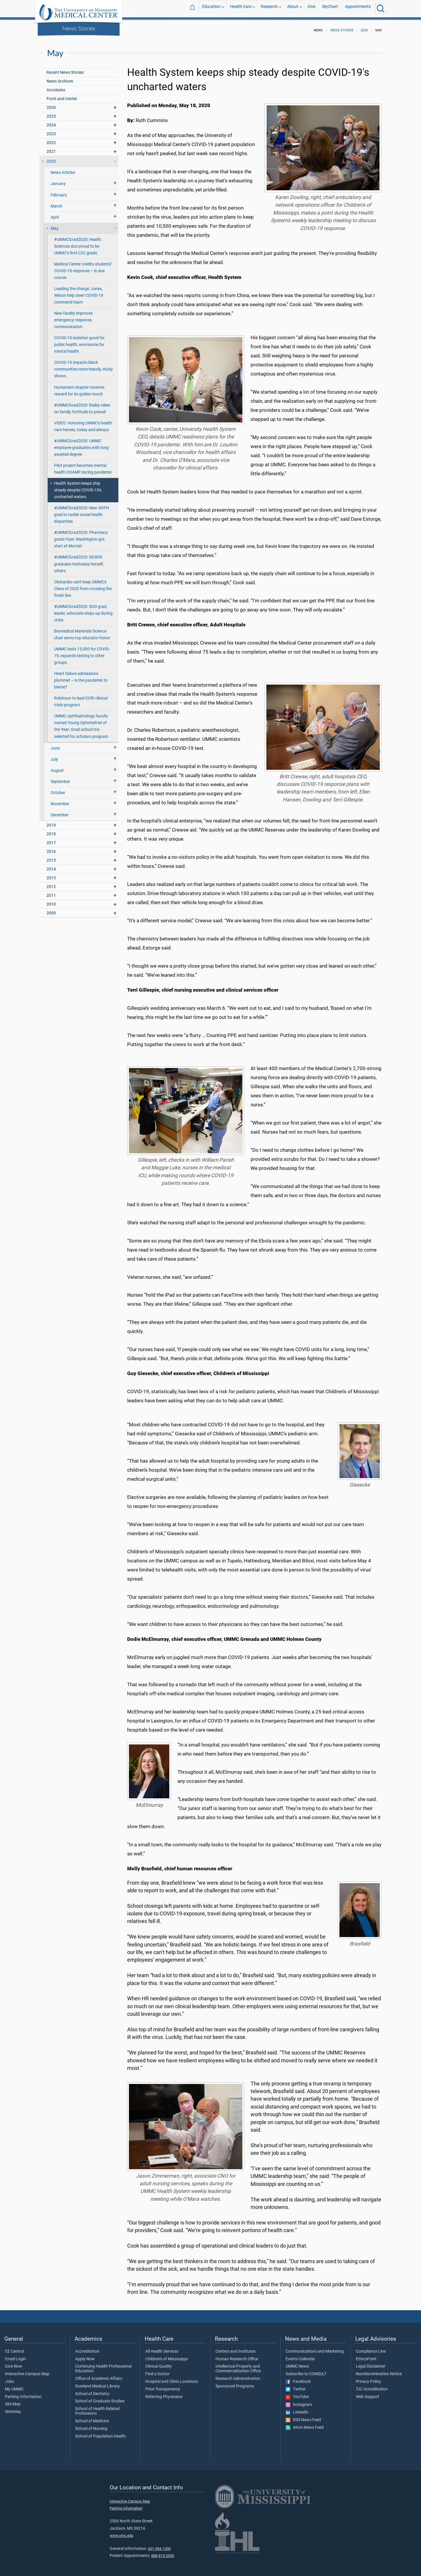 The image size is (421, 2576). What do you see at coordinates (51, 874) in the screenshot?
I see `2013` at bounding box center [51, 874].